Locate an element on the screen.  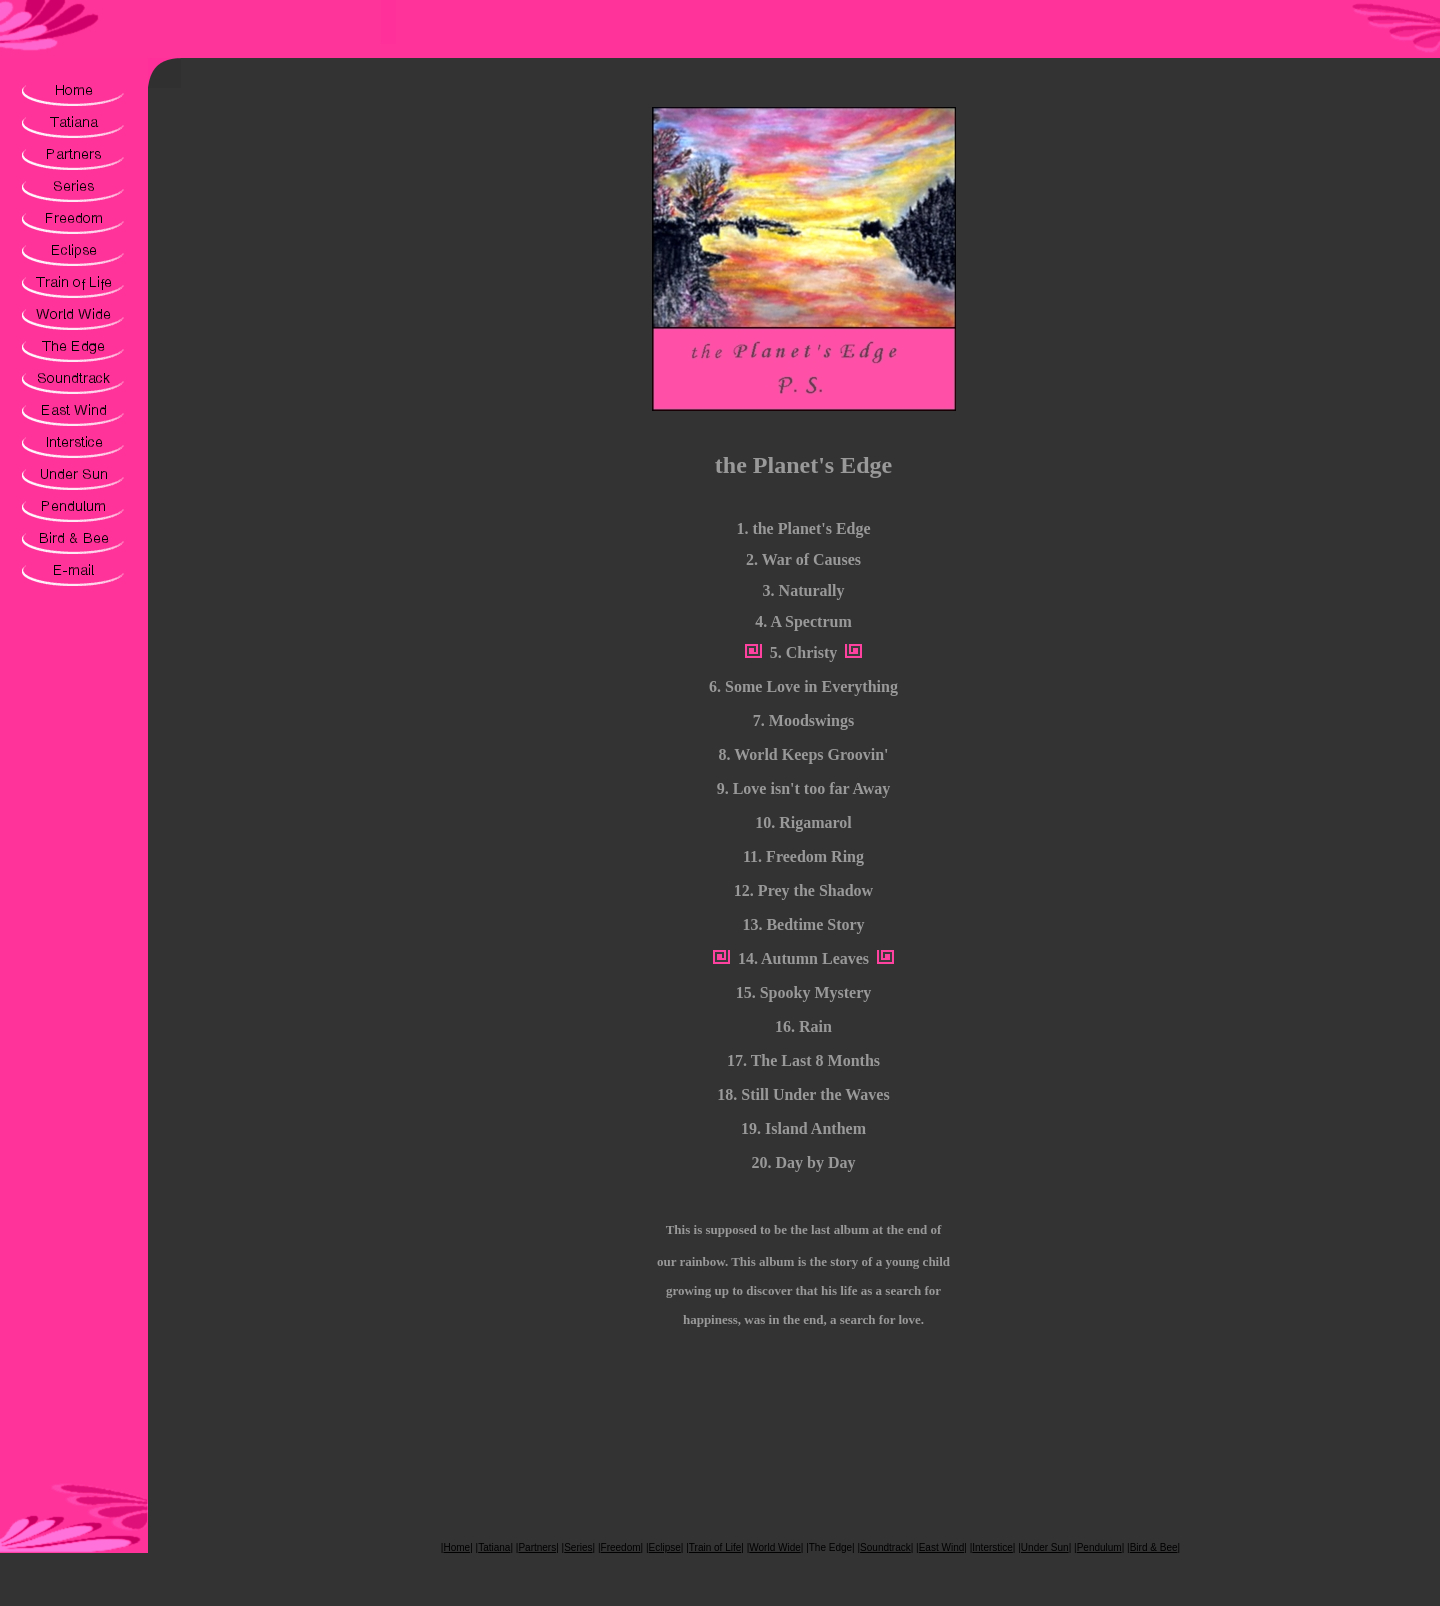
Soundtrack is located at coordinates (885, 1547).